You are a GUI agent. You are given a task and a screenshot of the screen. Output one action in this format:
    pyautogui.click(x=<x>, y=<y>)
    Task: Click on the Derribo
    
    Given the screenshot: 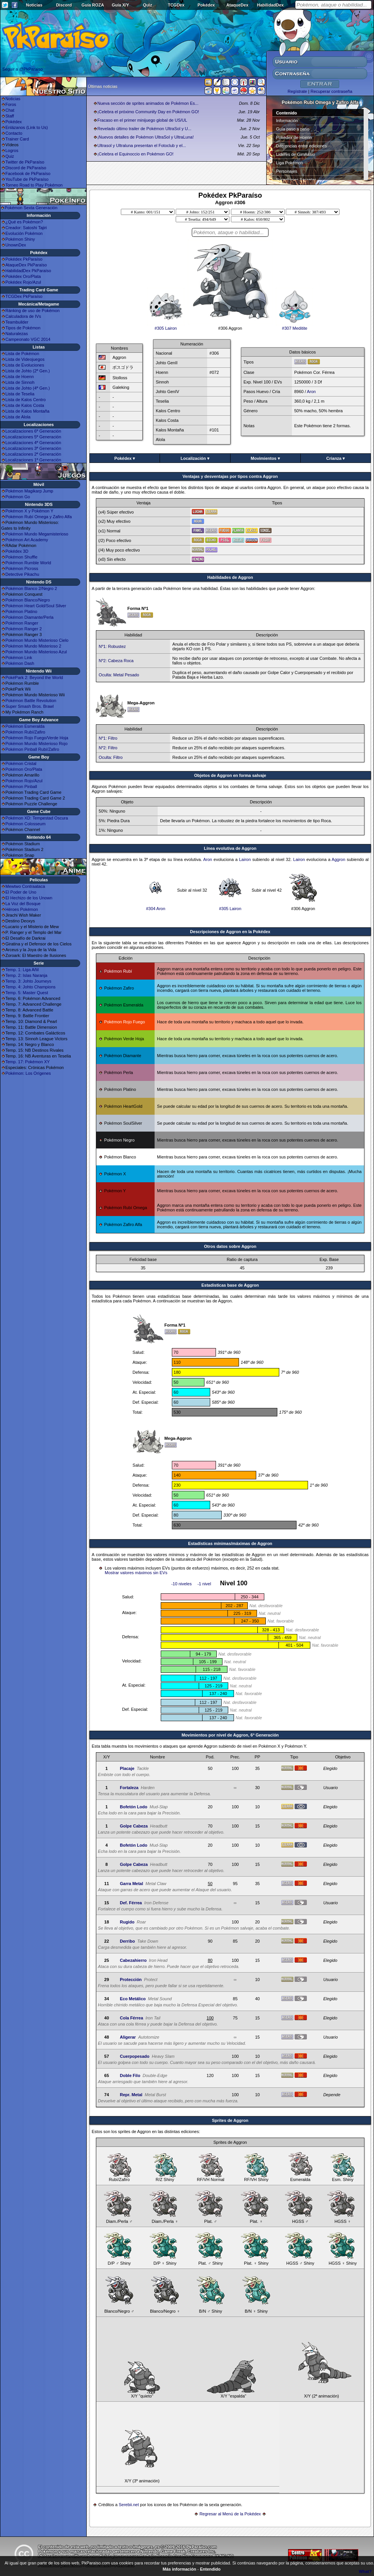 What is the action you would take?
    pyautogui.click(x=127, y=1941)
    